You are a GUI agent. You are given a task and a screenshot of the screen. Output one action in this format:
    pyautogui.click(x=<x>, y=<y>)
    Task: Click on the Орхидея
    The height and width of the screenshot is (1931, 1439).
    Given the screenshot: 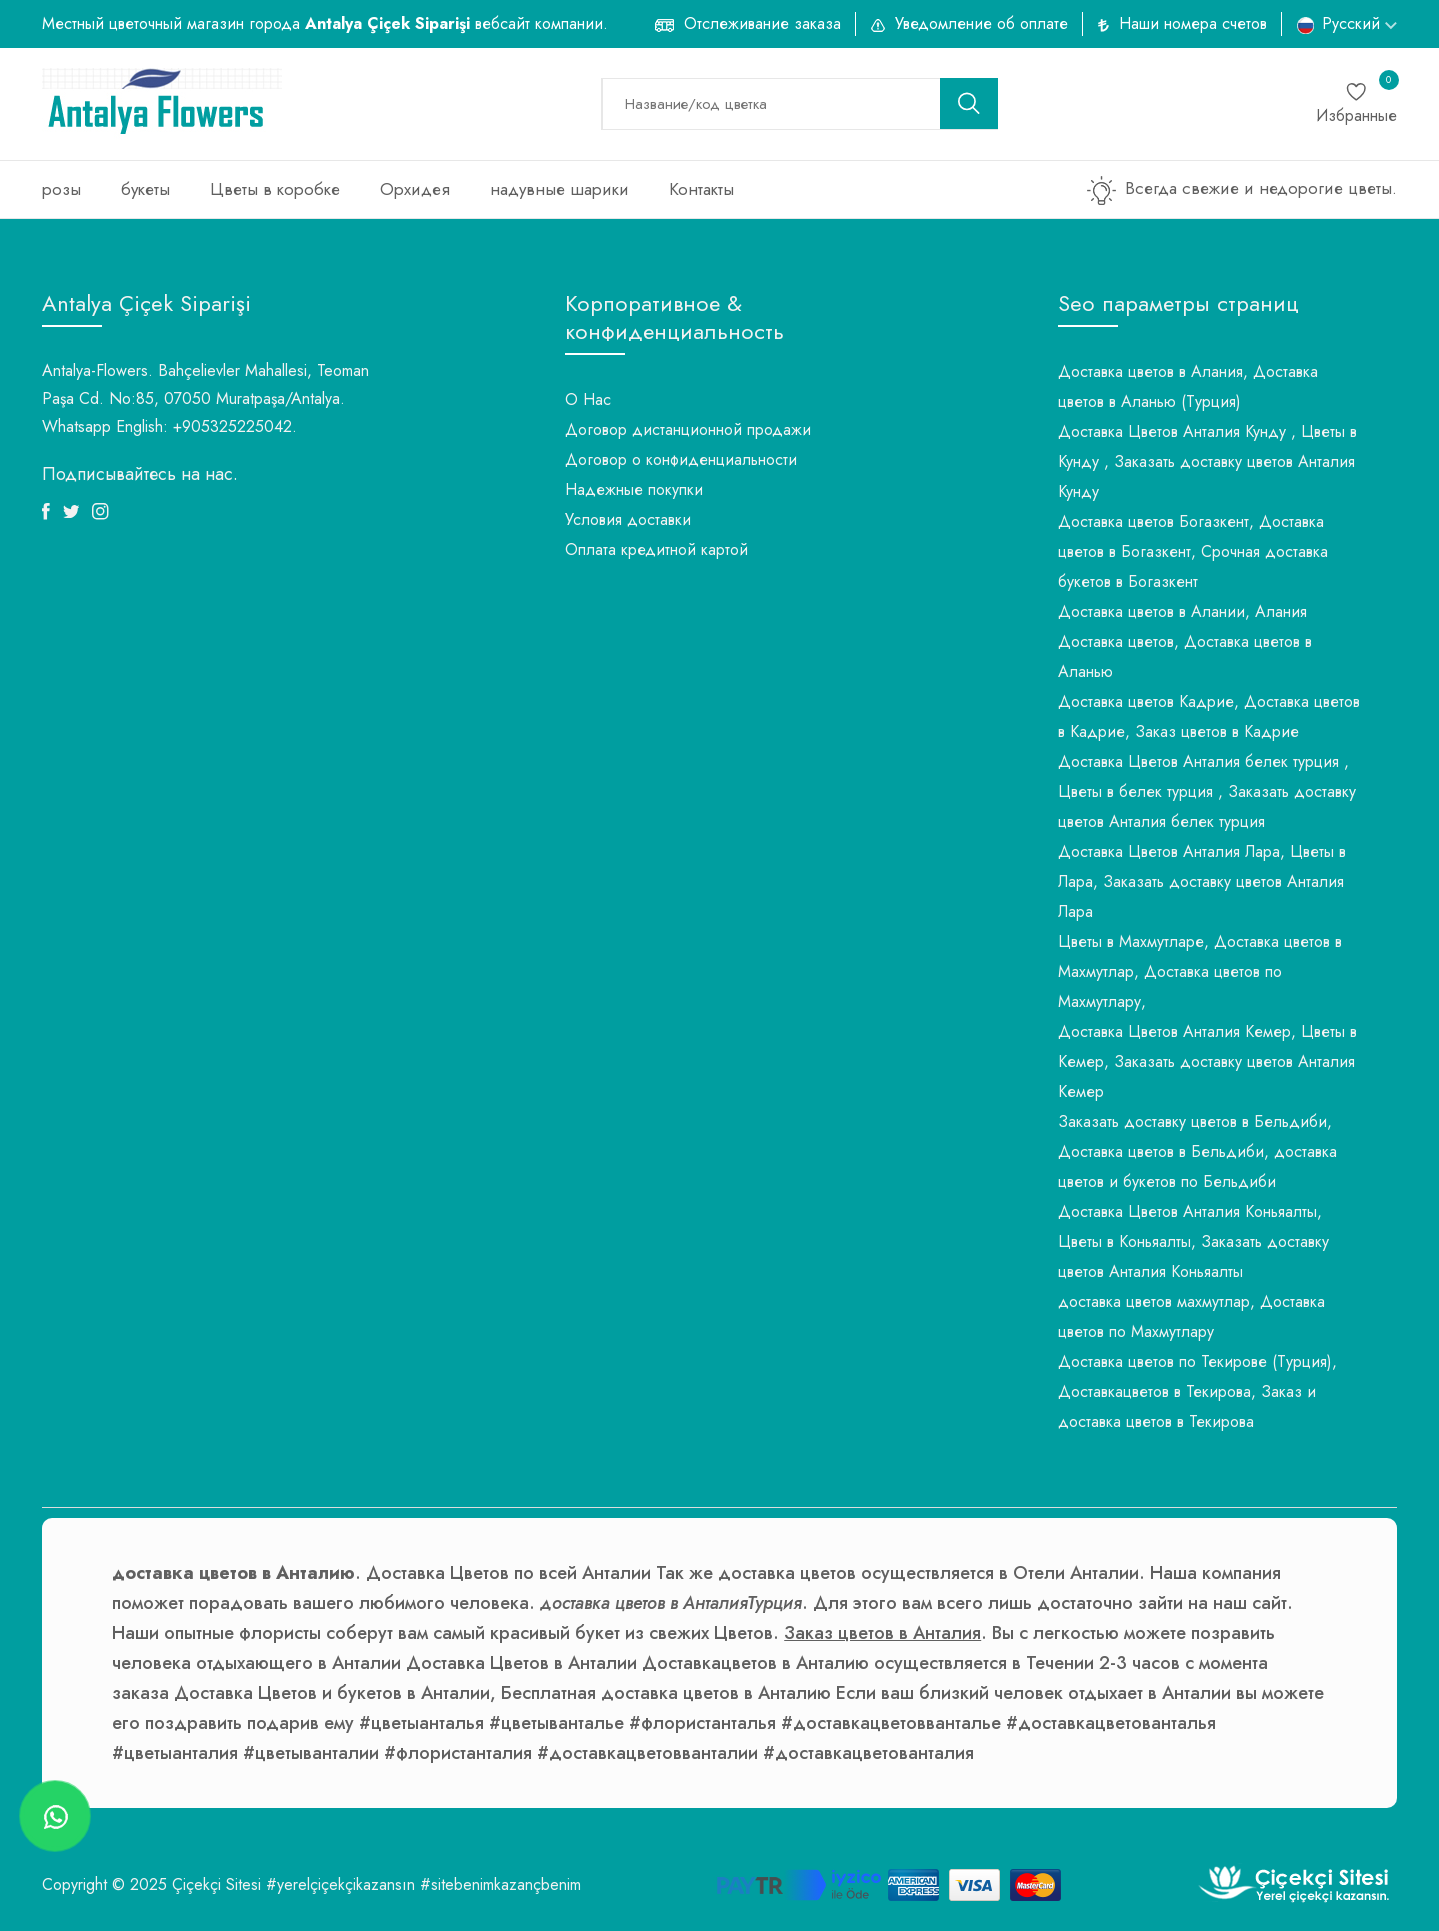 What is the action you would take?
    pyautogui.click(x=415, y=189)
    